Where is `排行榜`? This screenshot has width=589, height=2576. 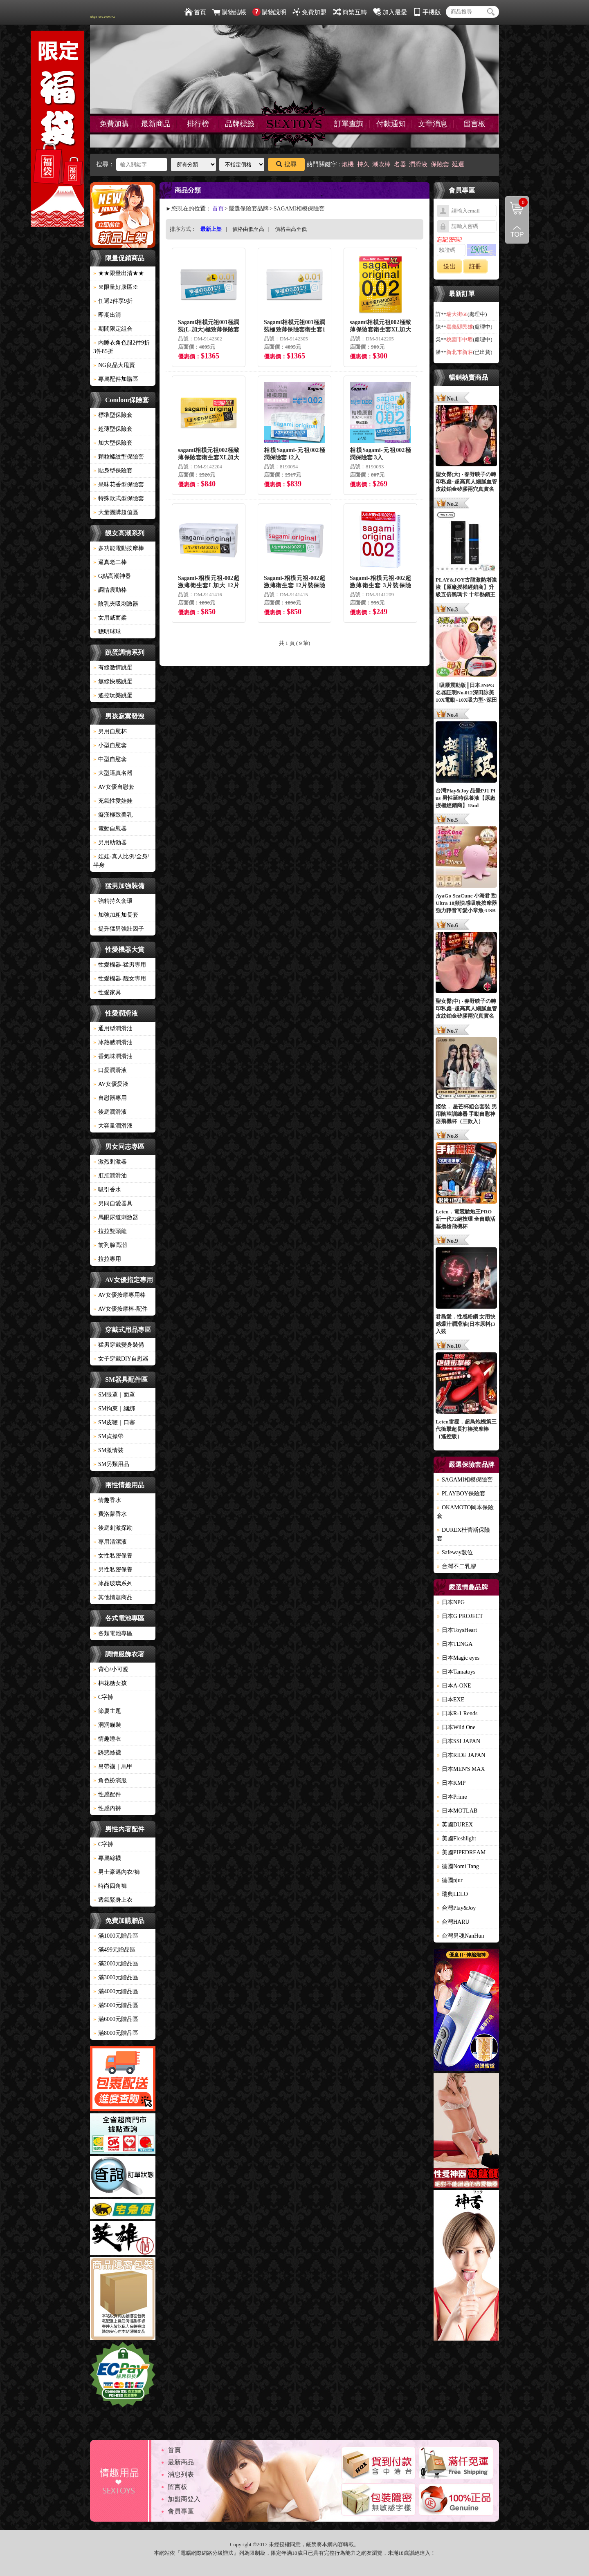
排行榜 is located at coordinates (198, 124).